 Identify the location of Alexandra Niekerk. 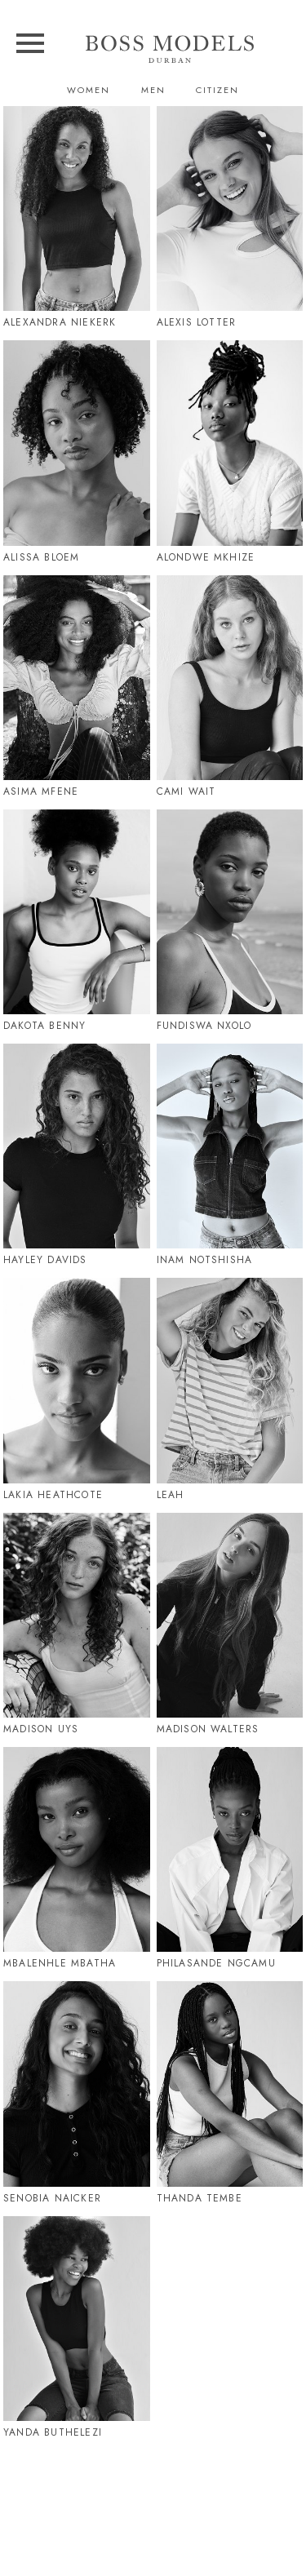
(59, 322).